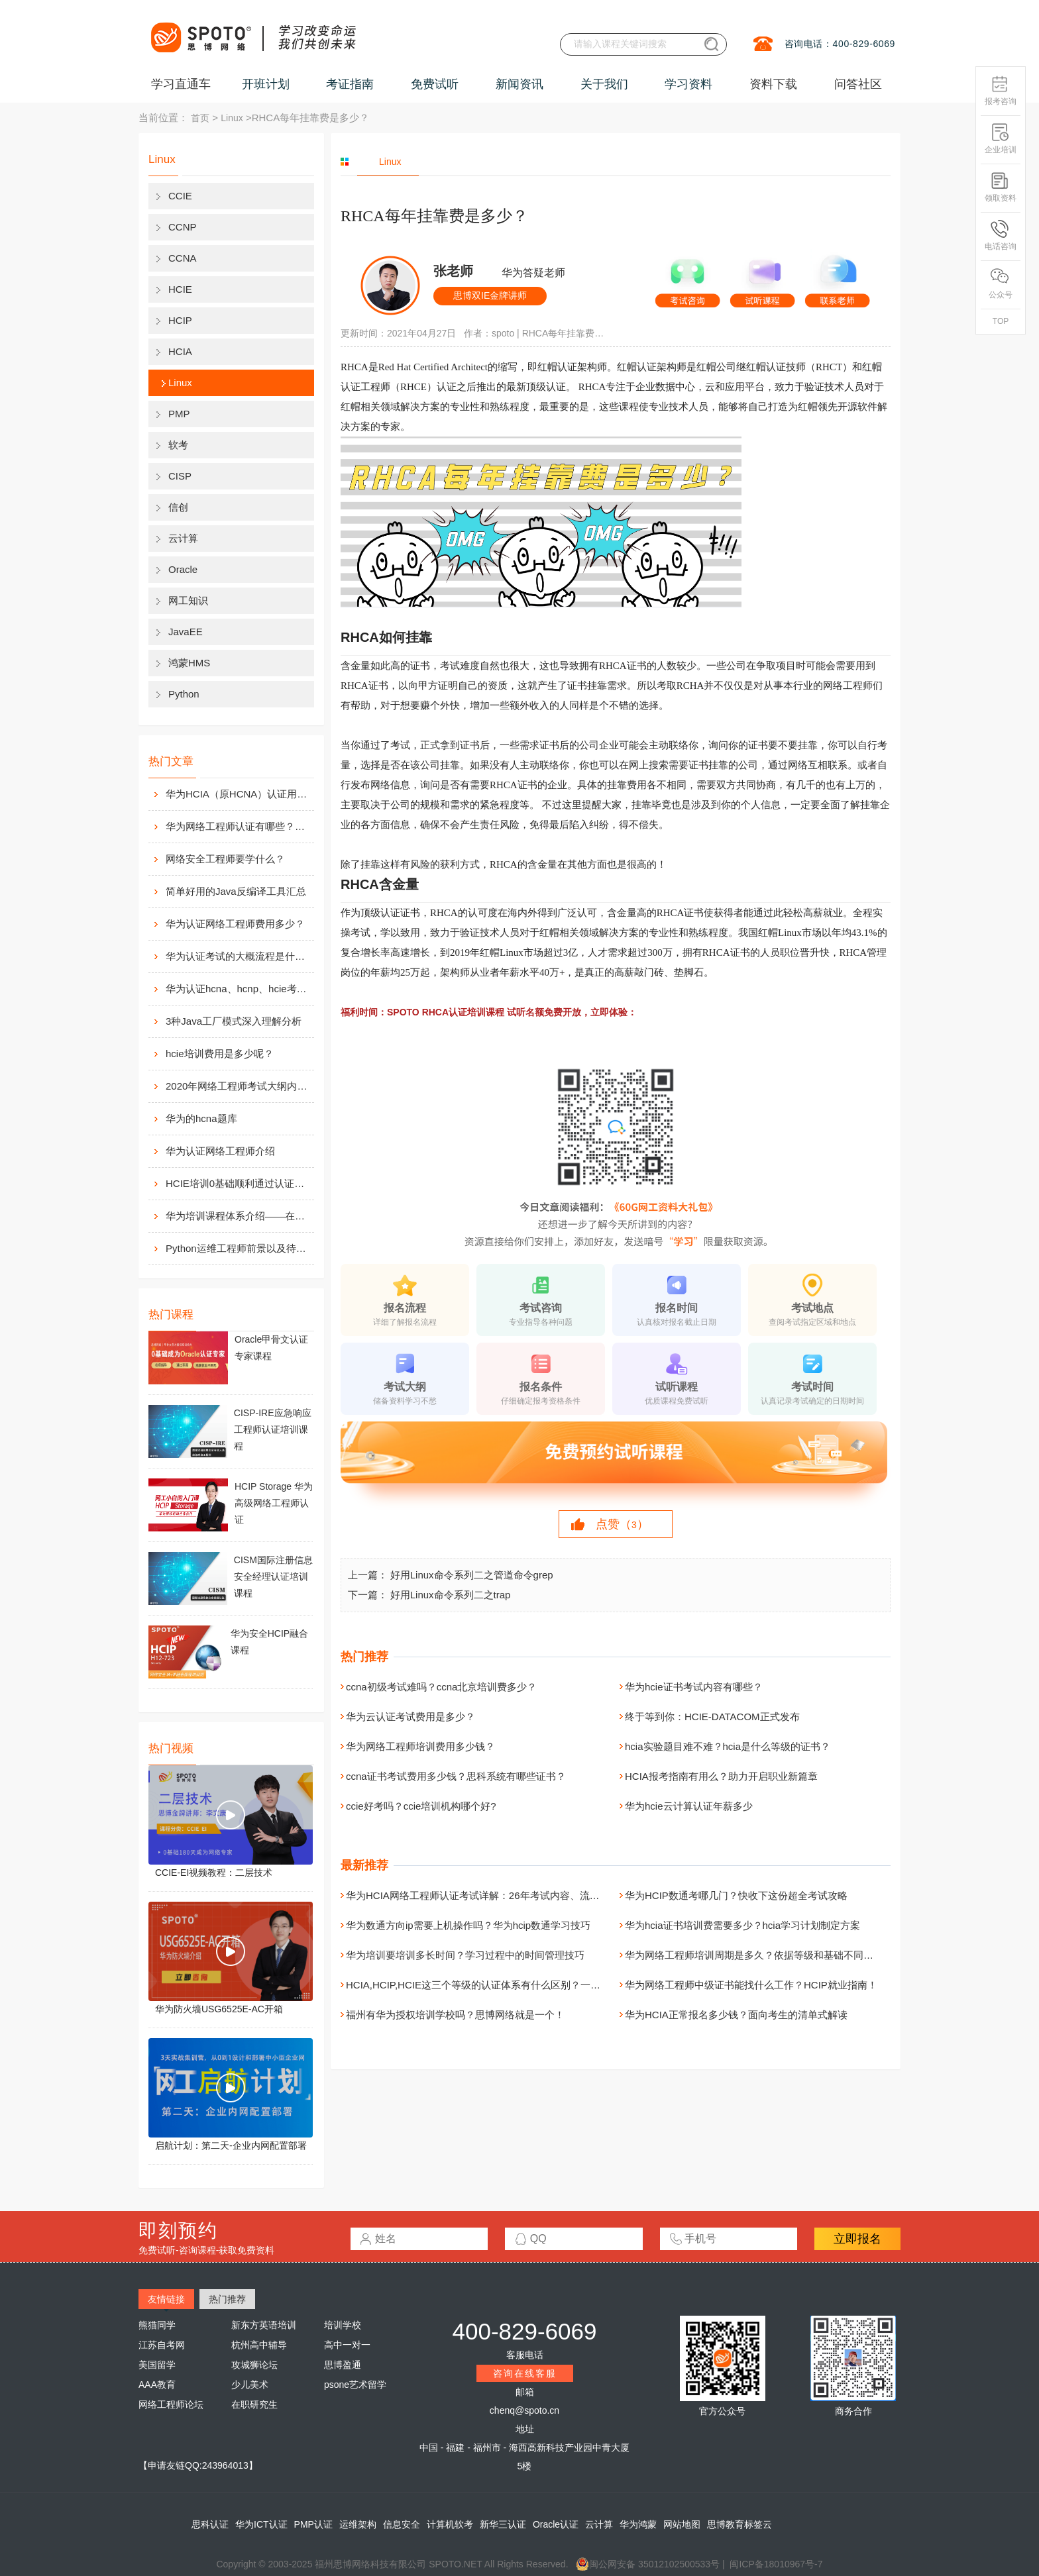 This screenshot has height=2576, width=1039. What do you see at coordinates (185, 631) in the screenshot?
I see `JavaEE` at bounding box center [185, 631].